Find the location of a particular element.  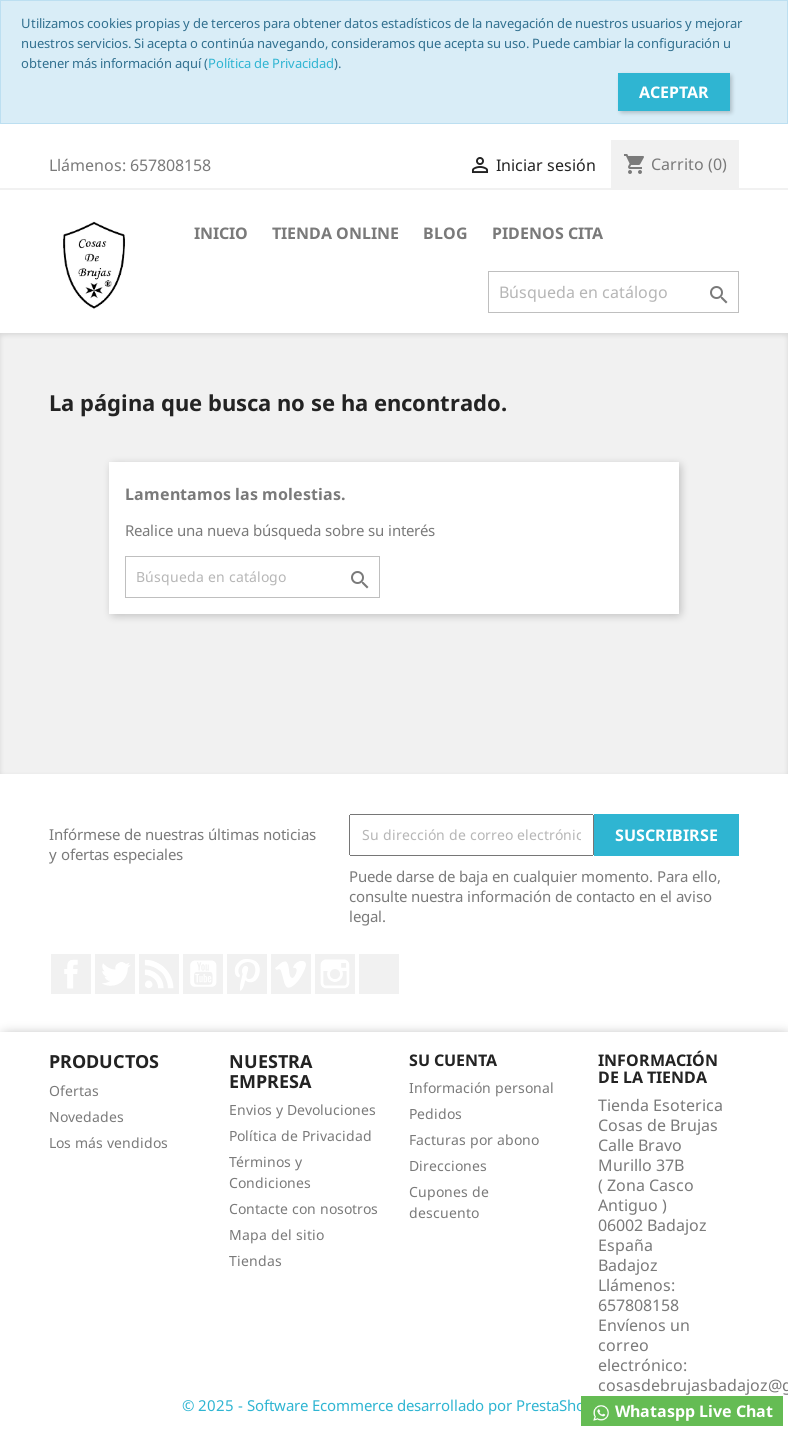

Información personal is located at coordinates (481, 1087).